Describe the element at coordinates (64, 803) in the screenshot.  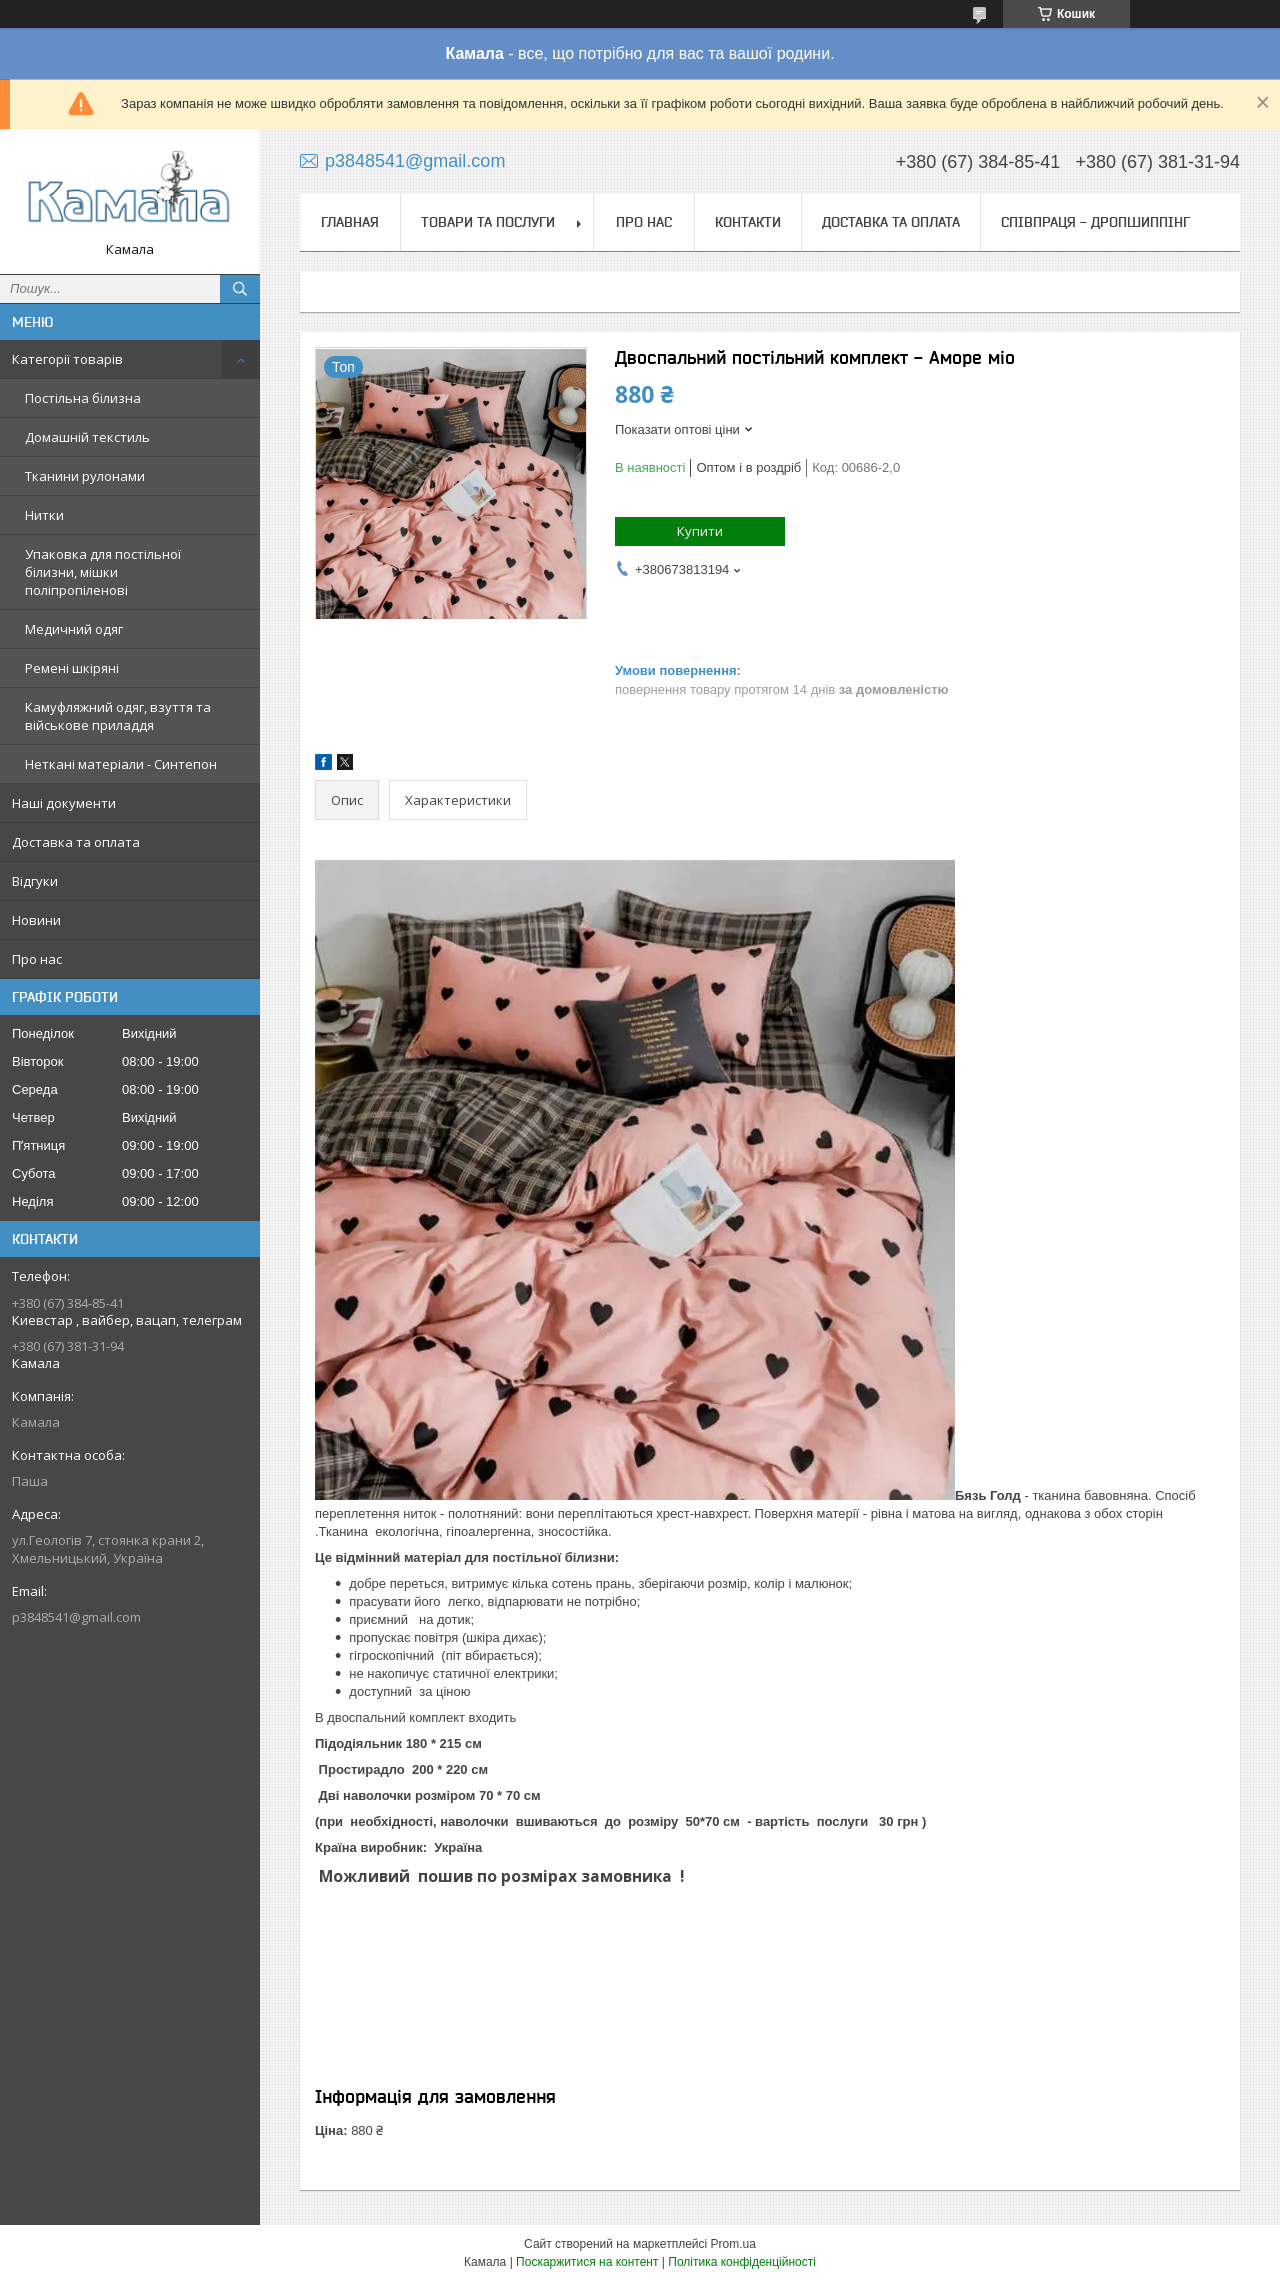
I see `Наші документи` at that location.